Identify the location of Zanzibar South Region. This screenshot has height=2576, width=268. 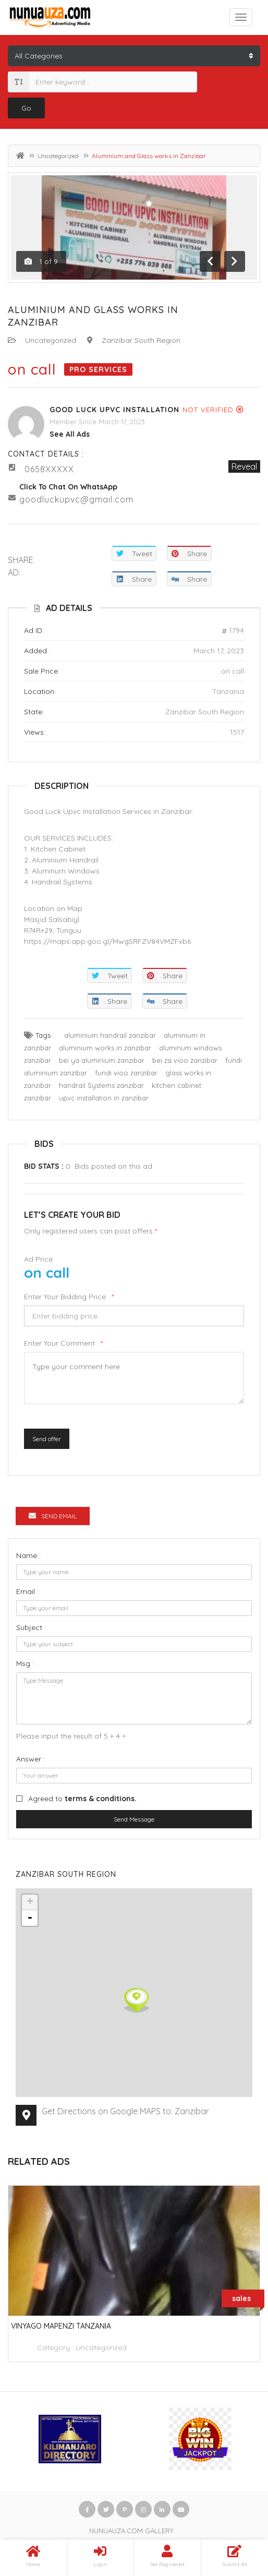
(141, 340).